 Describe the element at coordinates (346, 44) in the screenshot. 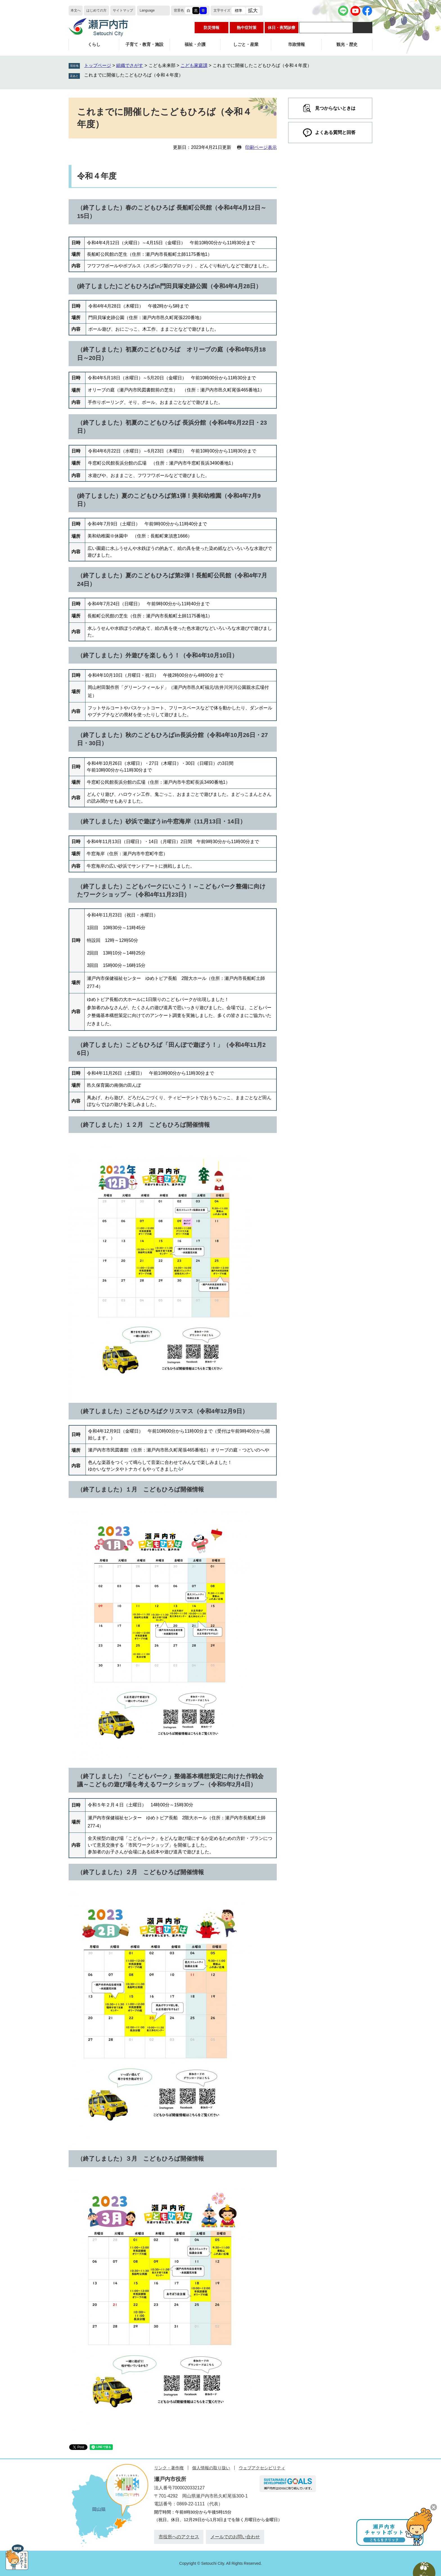

I see `観光・歴史` at that location.